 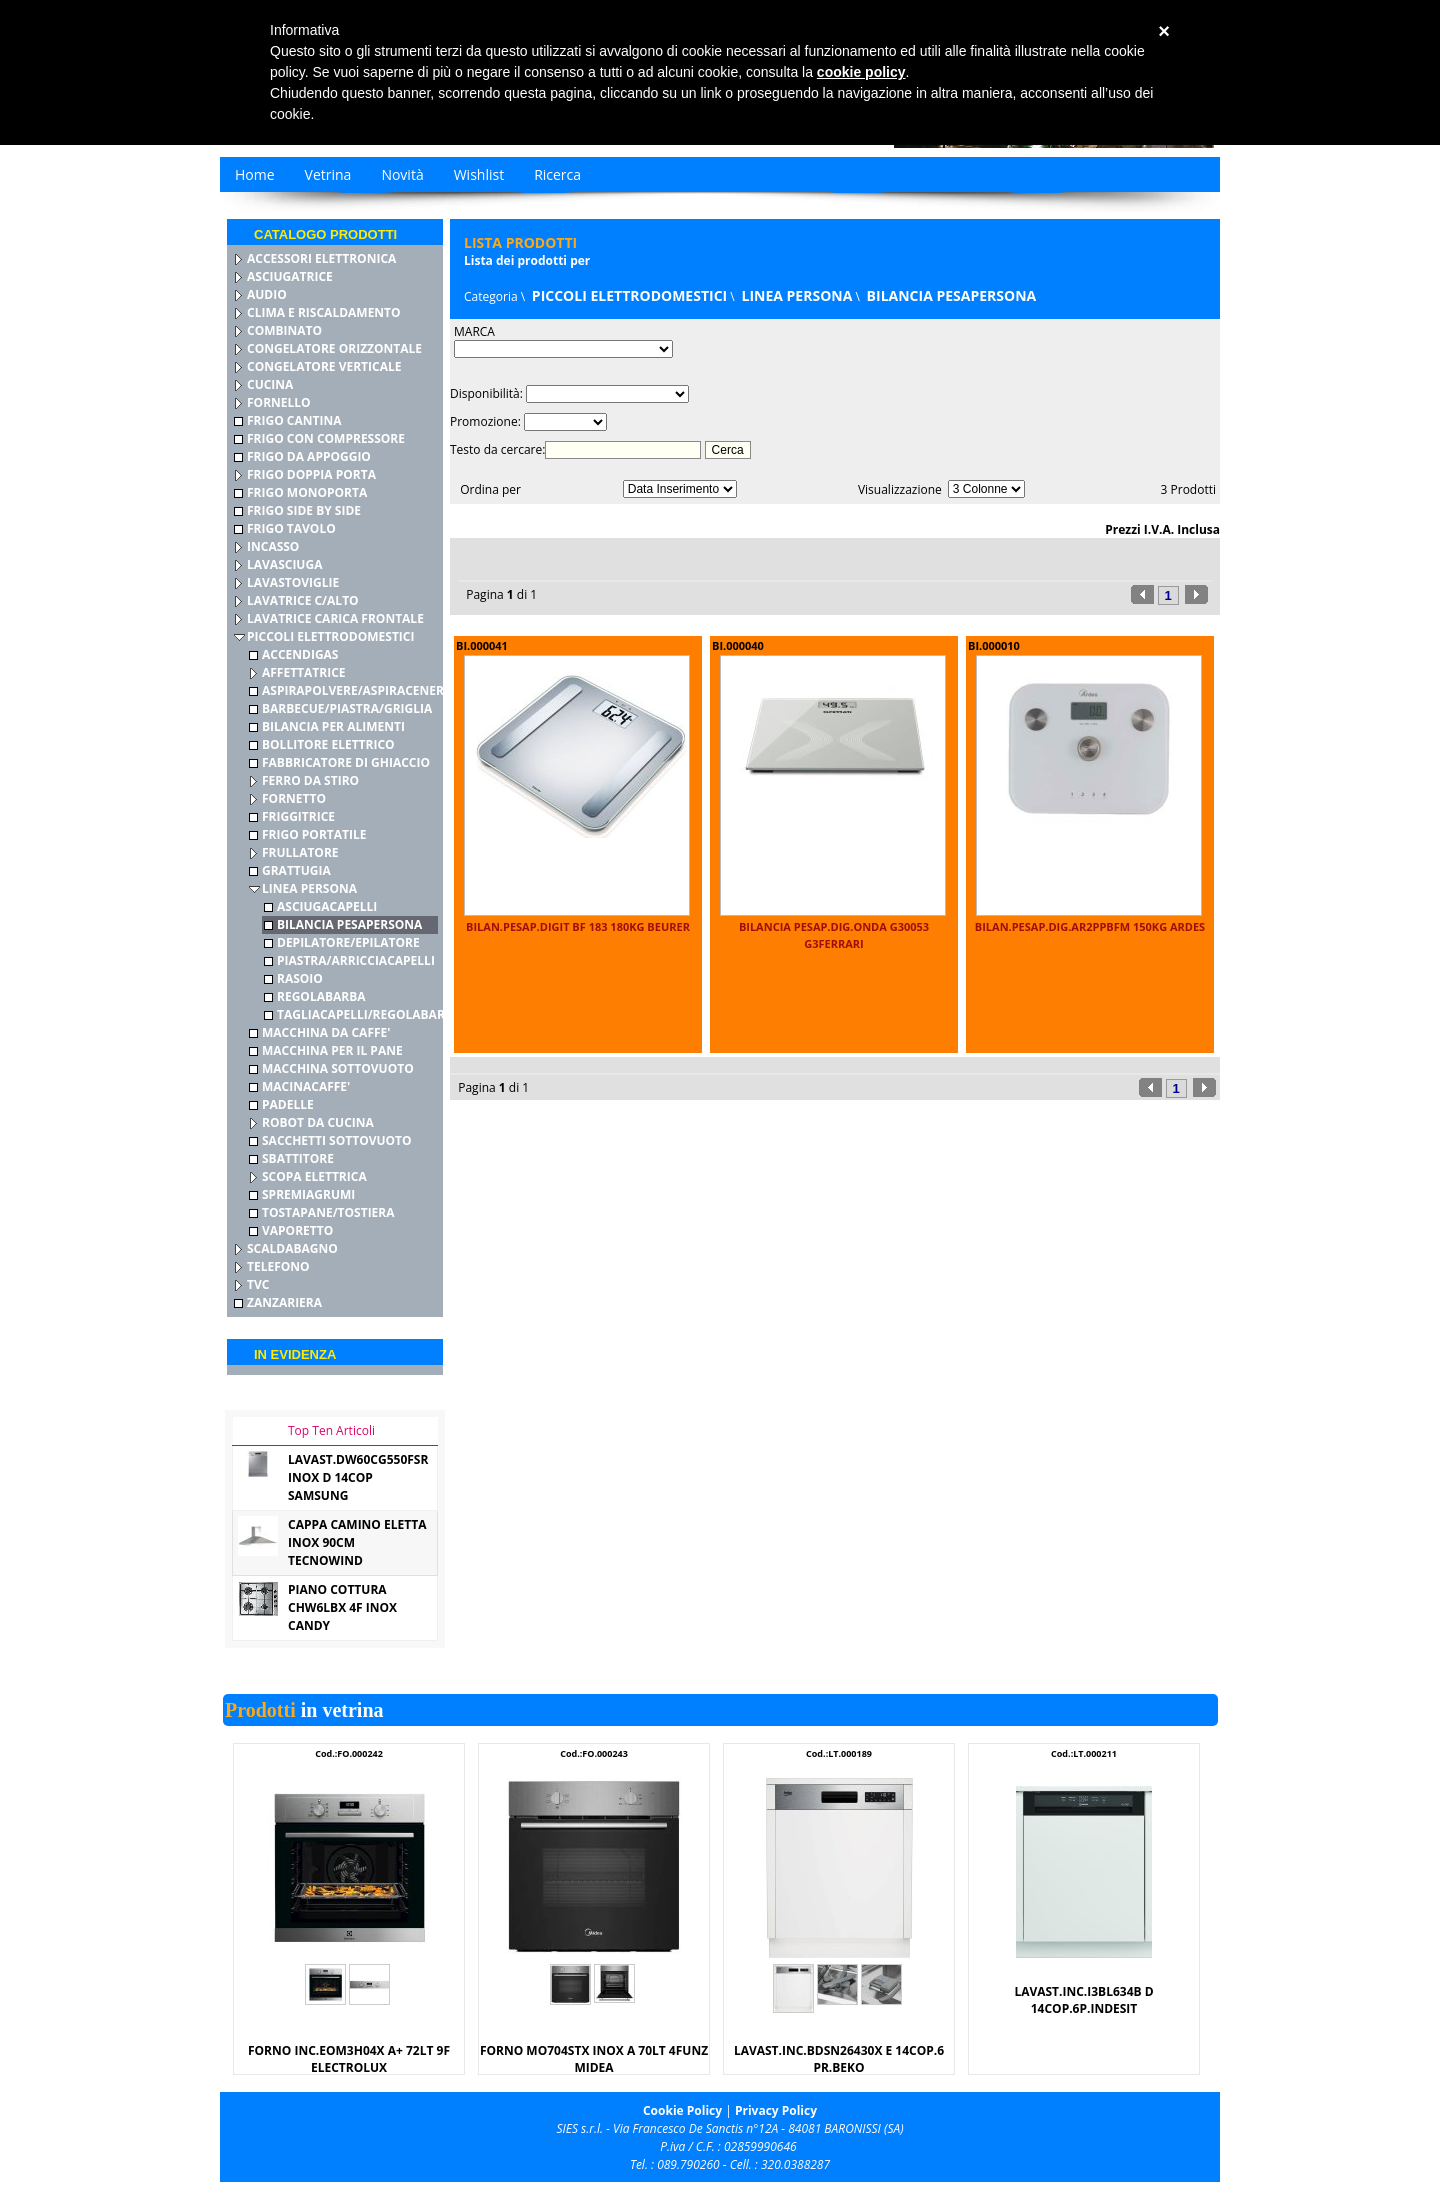 What do you see at coordinates (284, 330) in the screenshot?
I see `COMBINATO` at bounding box center [284, 330].